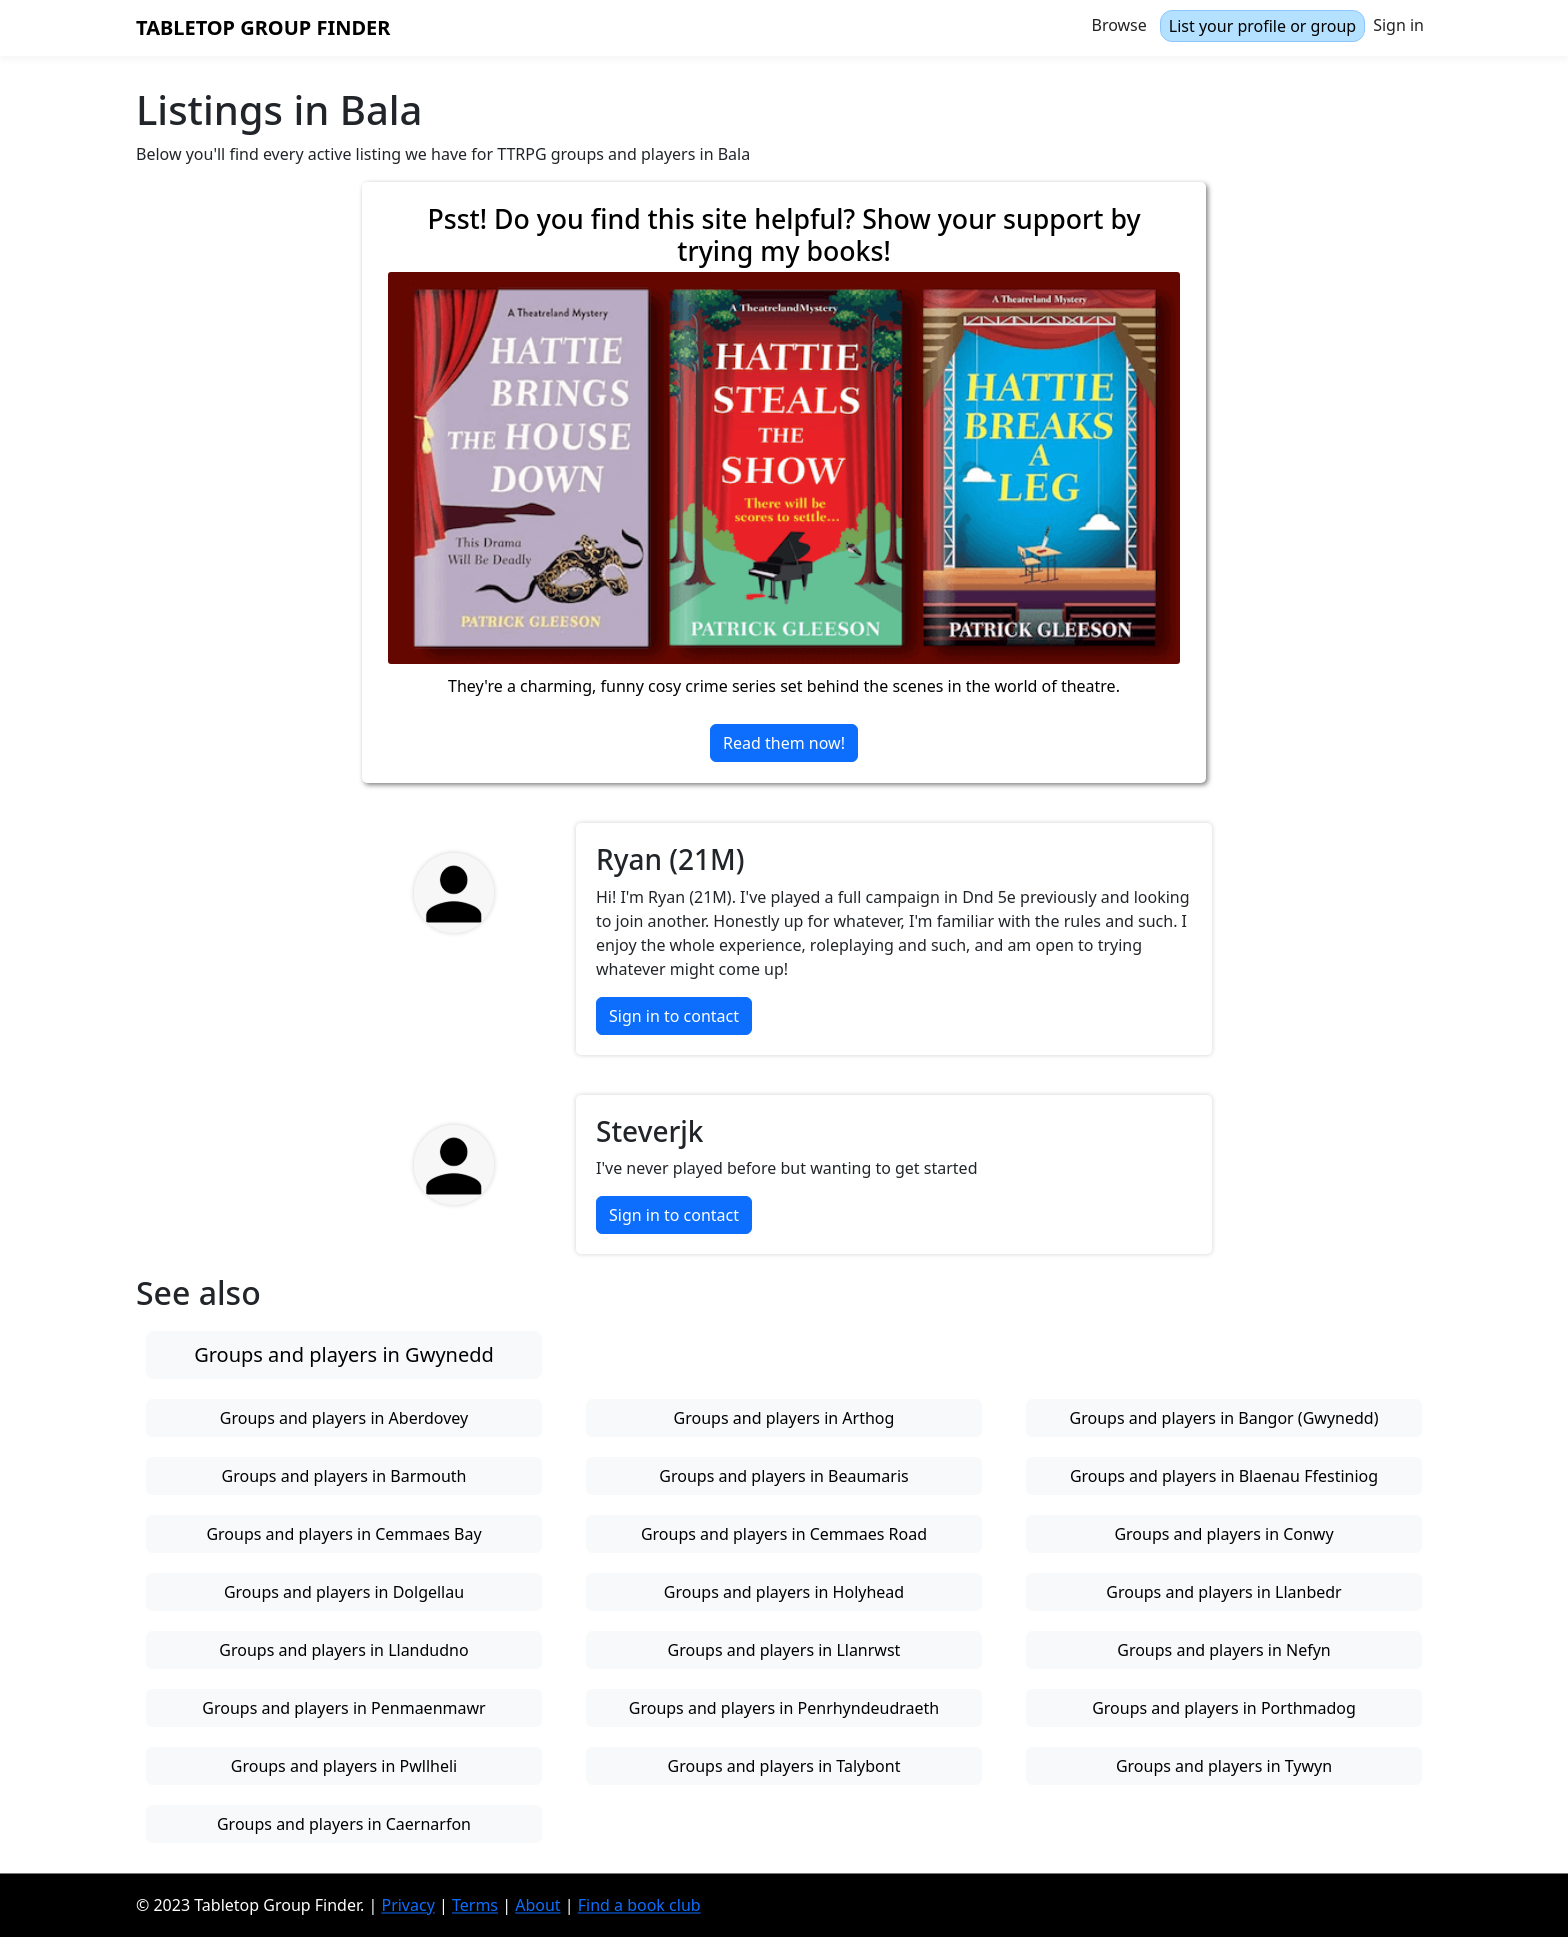  What do you see at coordinates (784, 1708) in the screenshot?
I see `Groups and players in Penrhyndeudraeth` at bounding box center [784, 1708].